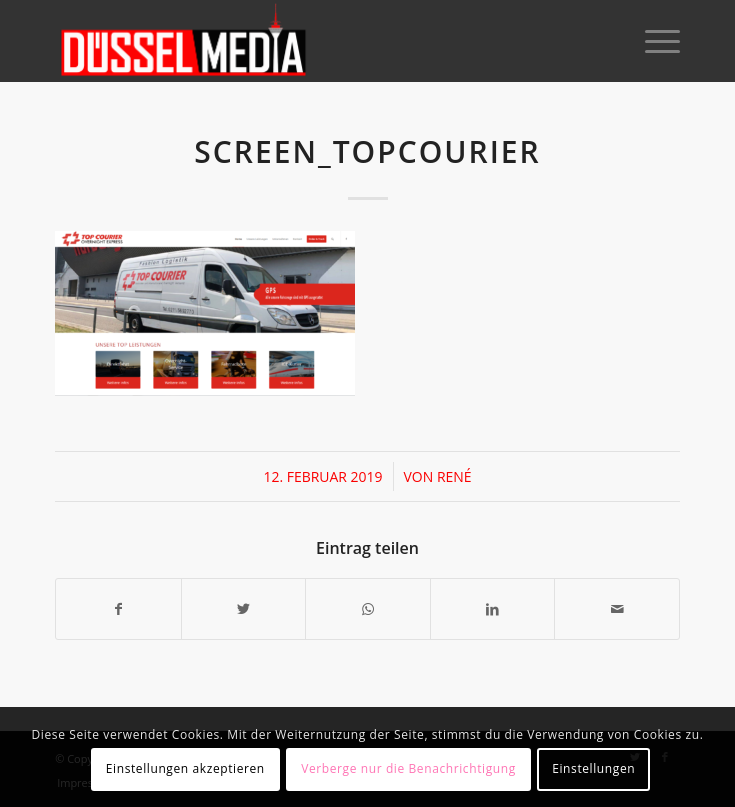  I want to click on Verberge nur die Benachrichtigung, so click(408, 768).